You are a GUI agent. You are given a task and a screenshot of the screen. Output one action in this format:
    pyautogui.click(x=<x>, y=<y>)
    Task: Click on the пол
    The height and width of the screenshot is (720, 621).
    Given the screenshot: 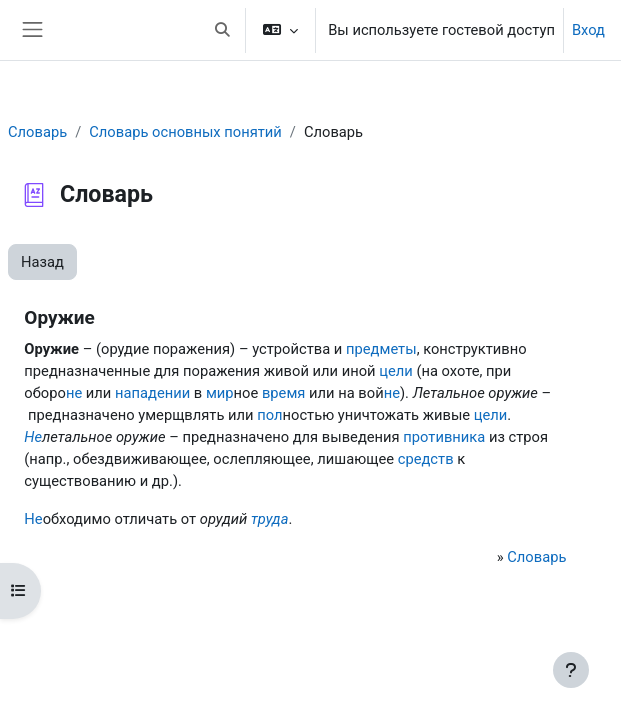 What is the action you would take?
    pyautogui.click(x=269, y=415)
    